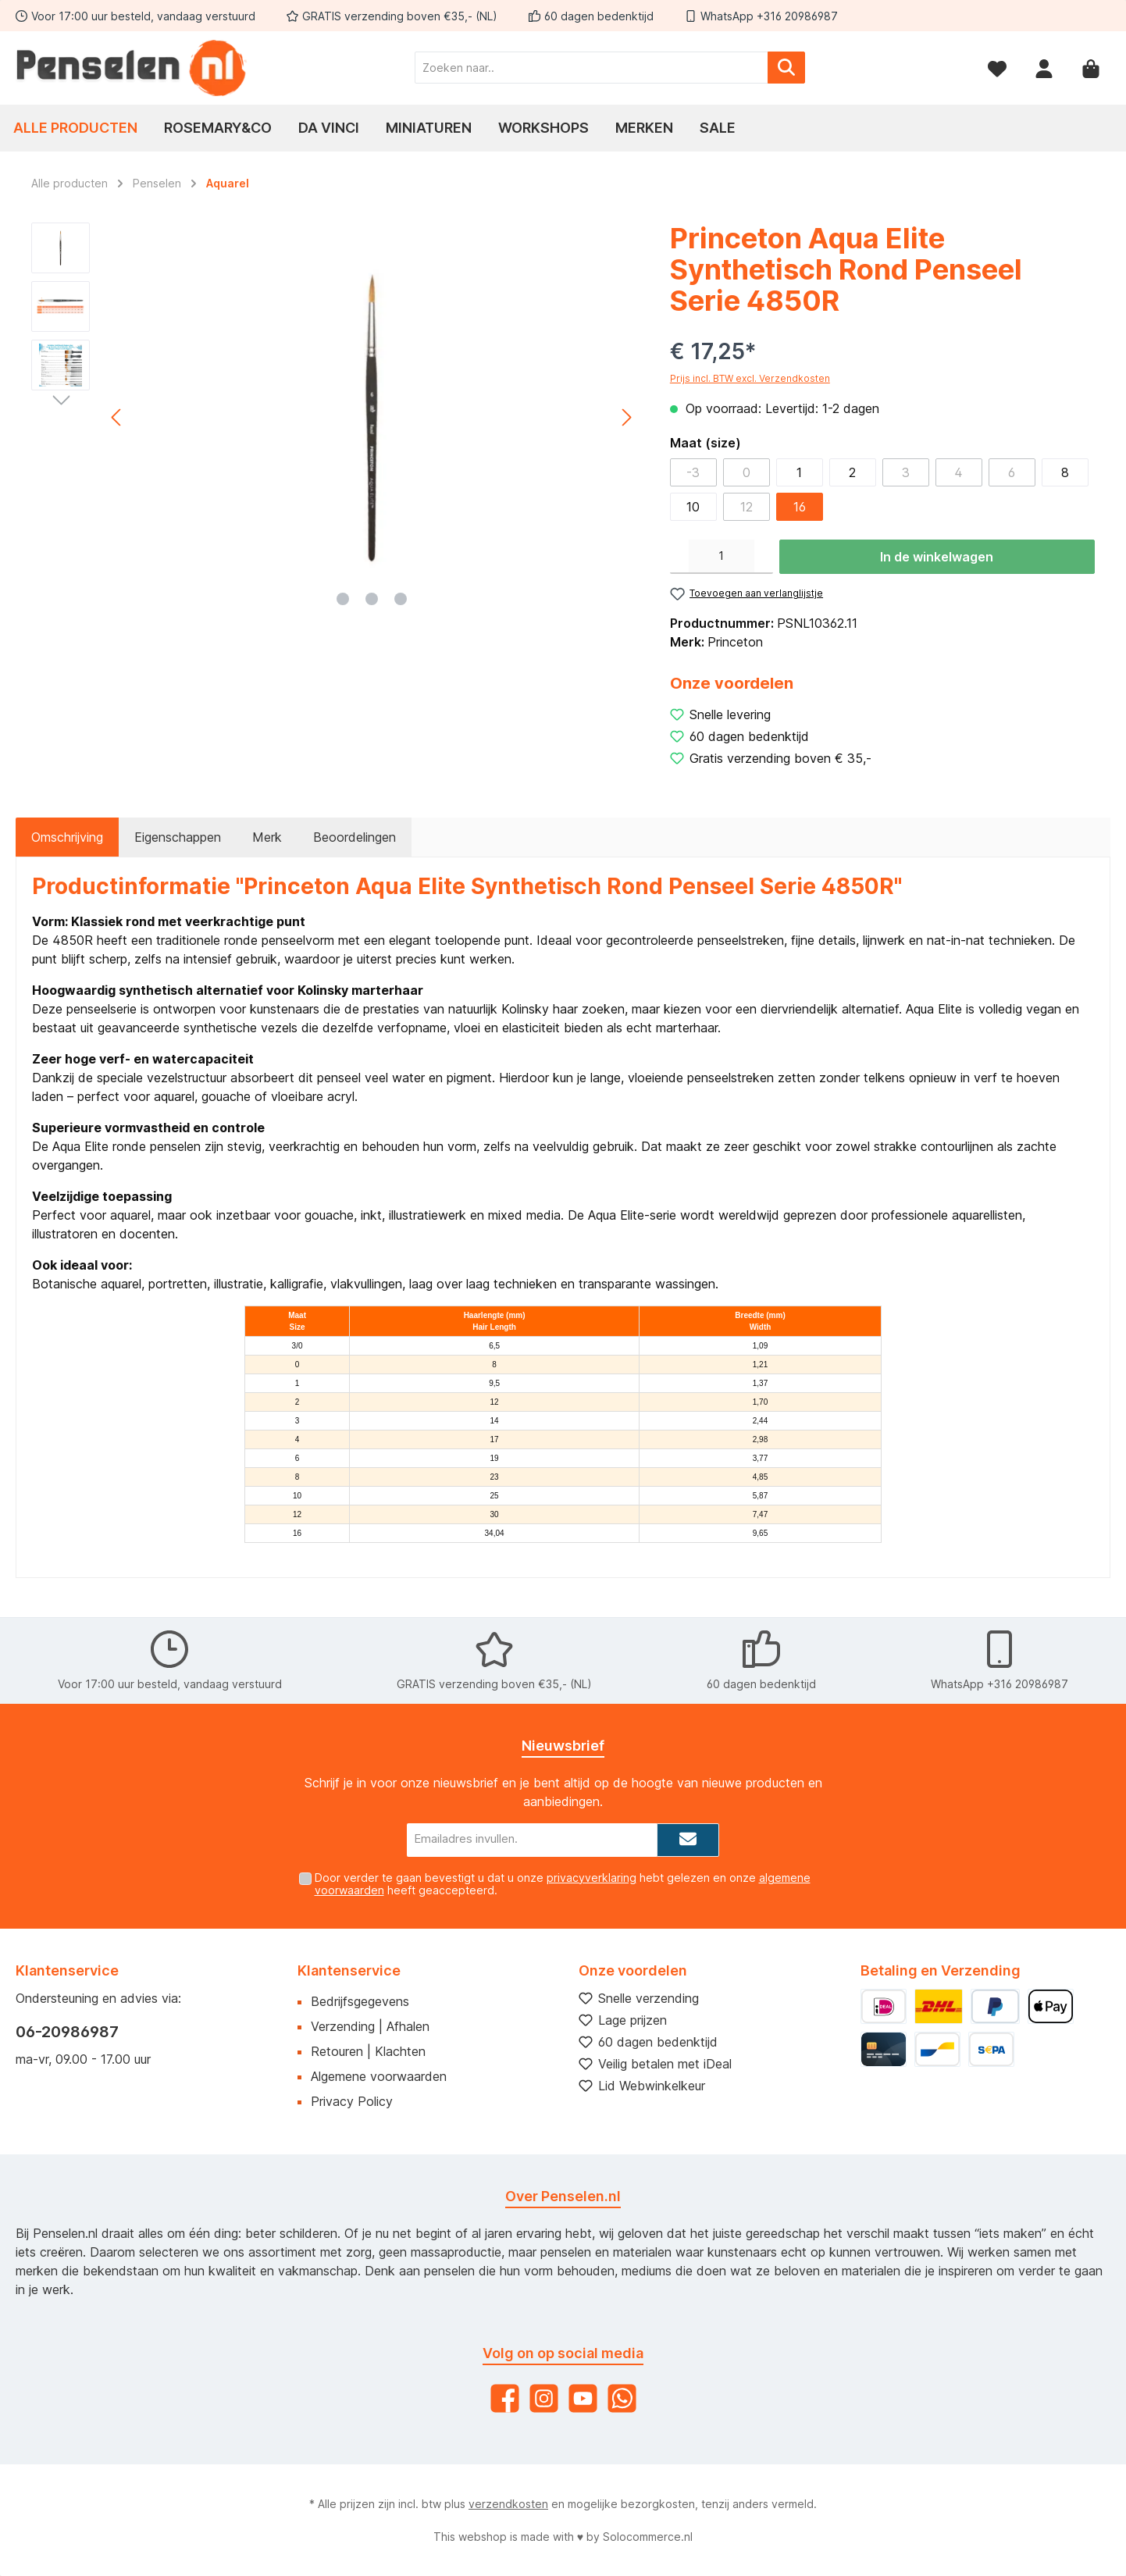 The width and height of the screenshot is (1126, 2576). What do you see at coordinates (379, 2076) in the screenshot?
I see `Algemene voorwaarden` at bounding box center [379, 2076].